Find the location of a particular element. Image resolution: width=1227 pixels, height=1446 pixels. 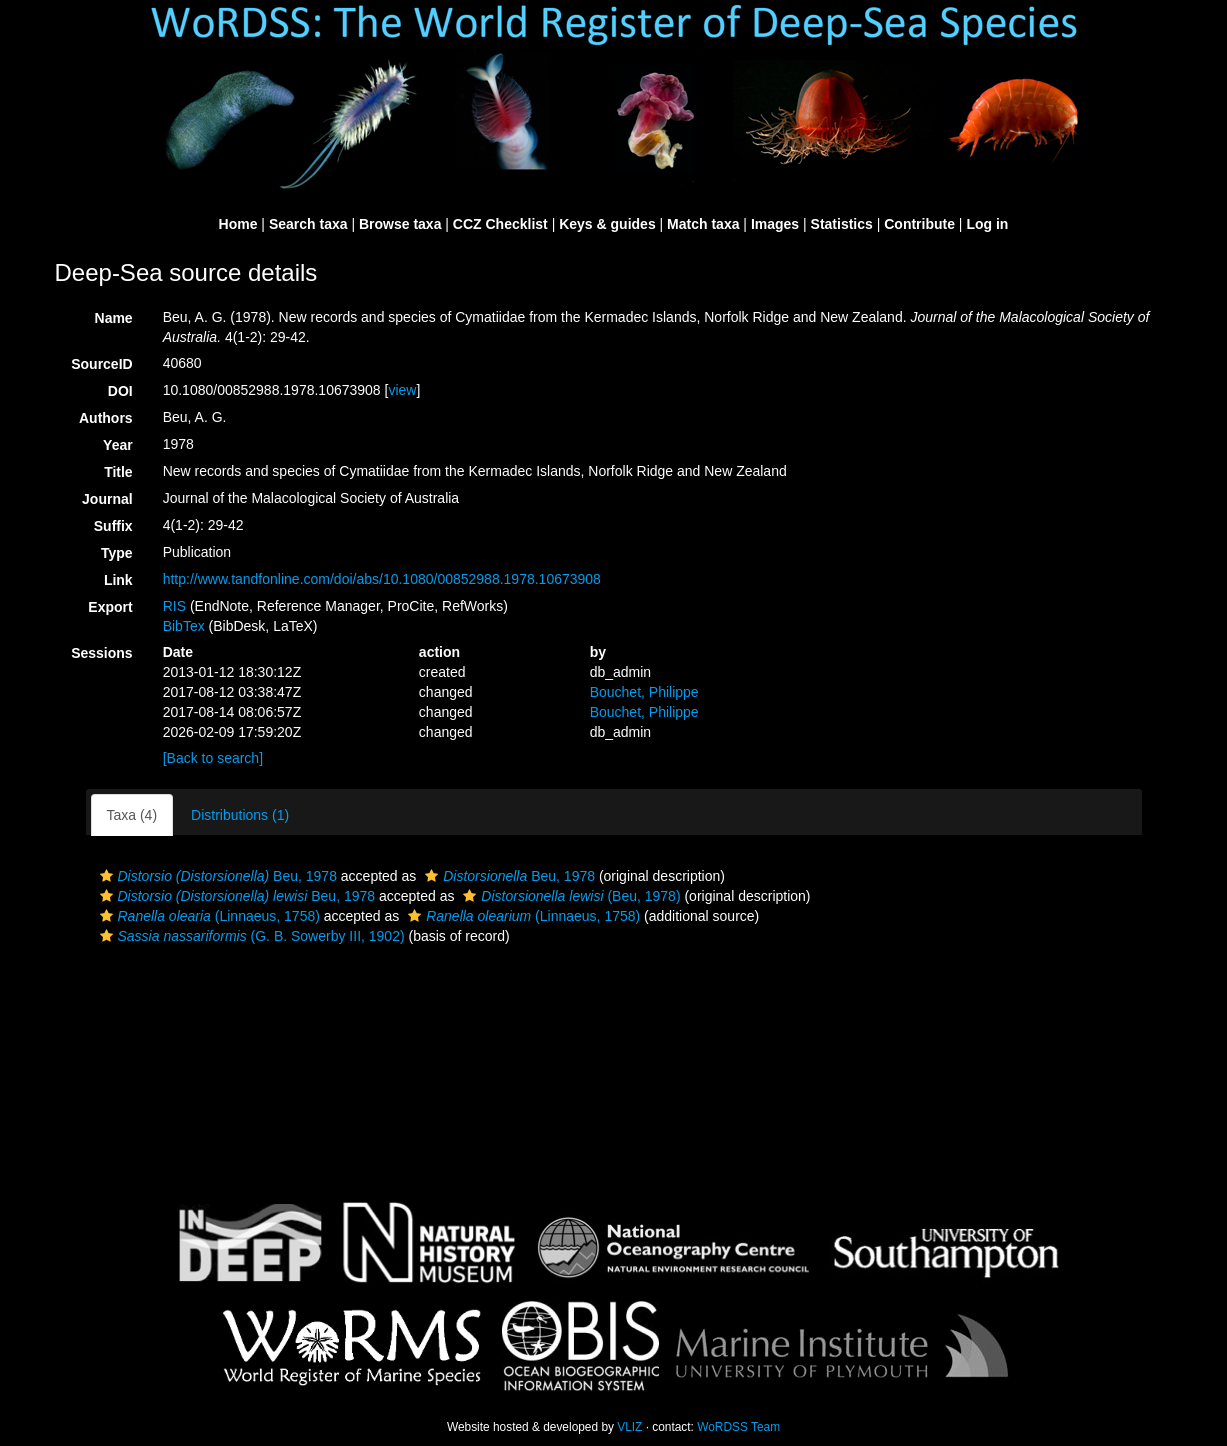

[Back to search] is located at coordinates (213, 758).